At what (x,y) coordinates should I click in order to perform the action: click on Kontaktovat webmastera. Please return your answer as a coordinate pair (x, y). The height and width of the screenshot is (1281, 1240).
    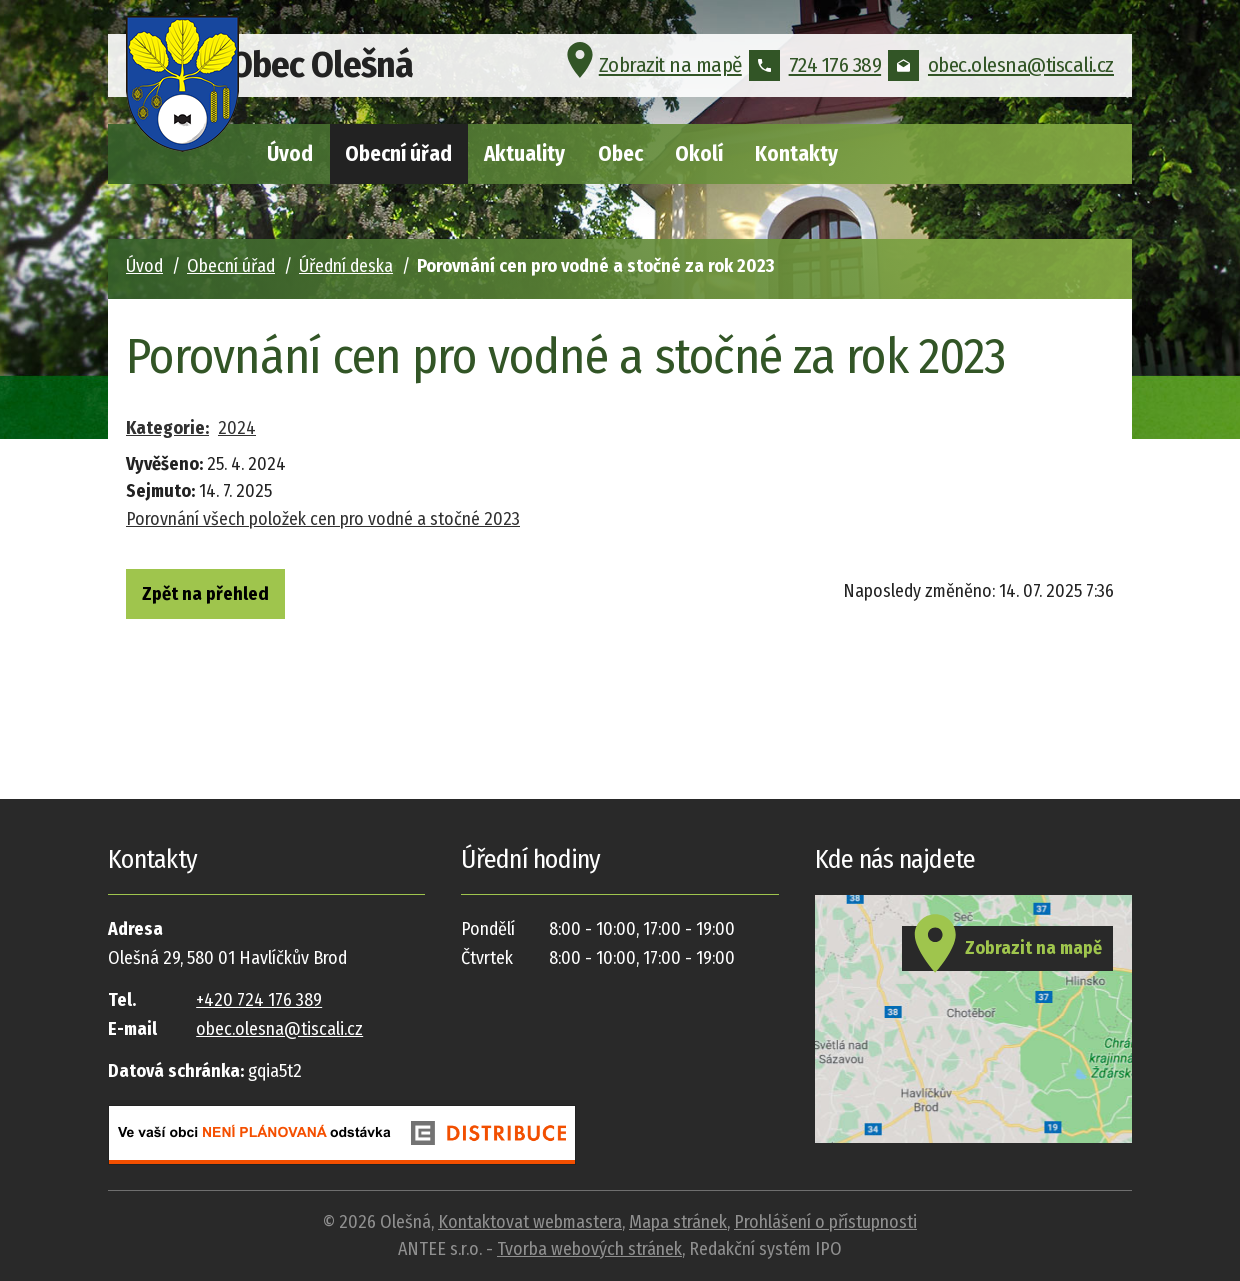
    Looking at the image, I should click on (530, 1222).